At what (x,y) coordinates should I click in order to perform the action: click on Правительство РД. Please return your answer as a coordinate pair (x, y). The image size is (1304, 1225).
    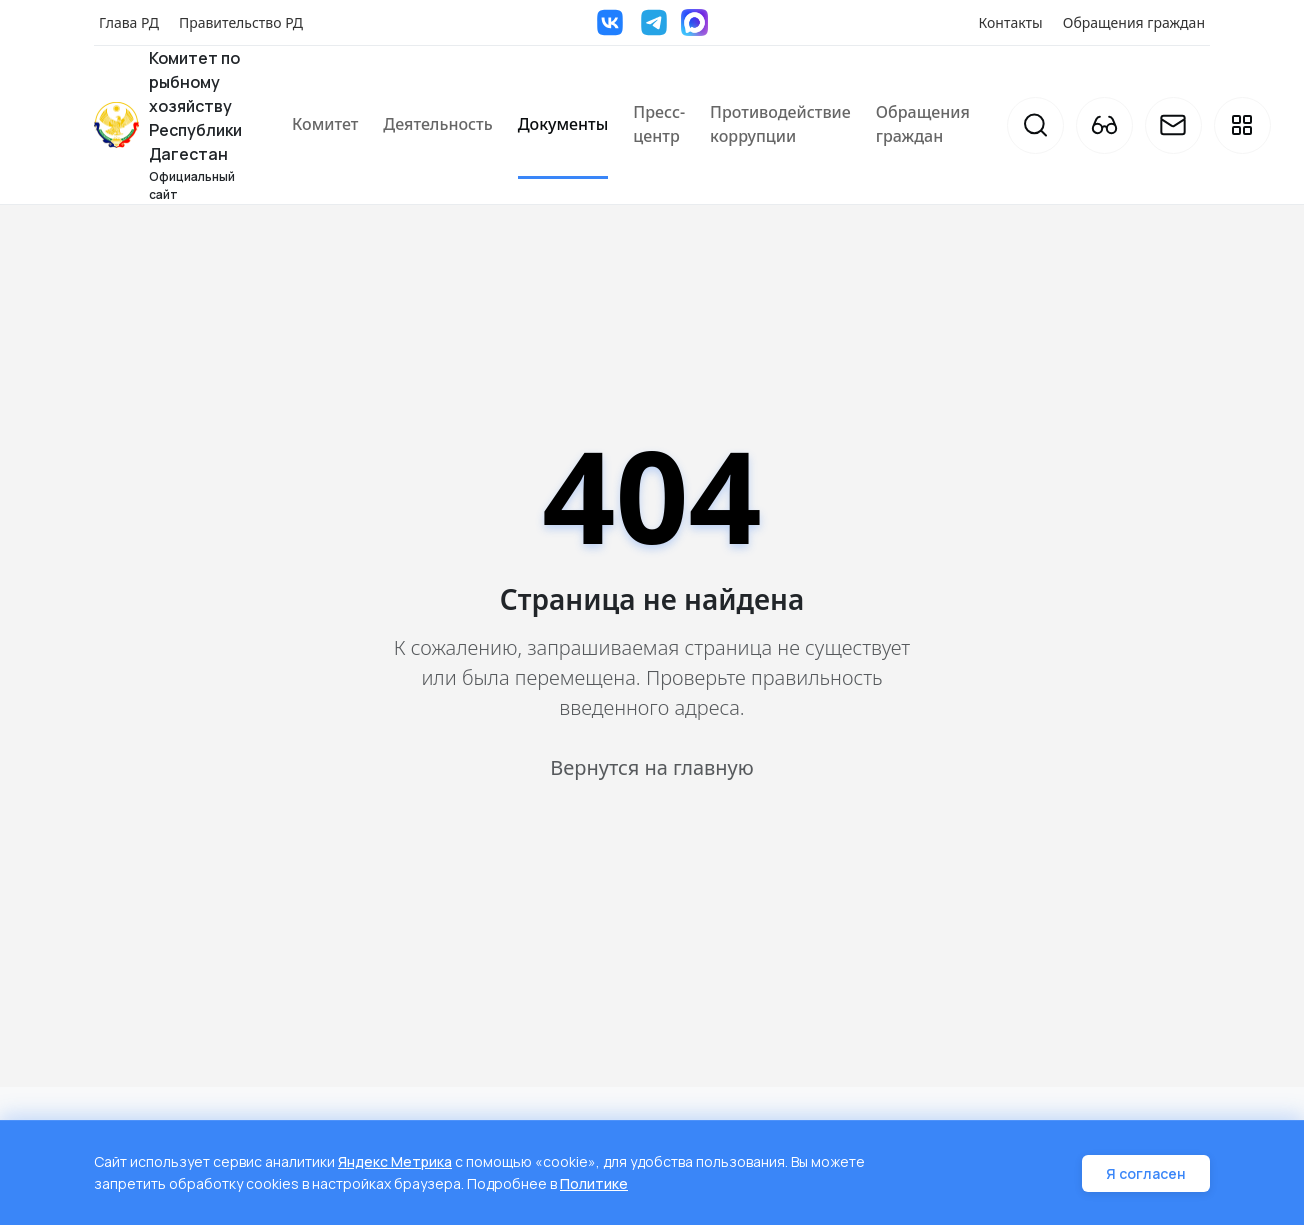
    Looking at the image, I should click on (241, 22).